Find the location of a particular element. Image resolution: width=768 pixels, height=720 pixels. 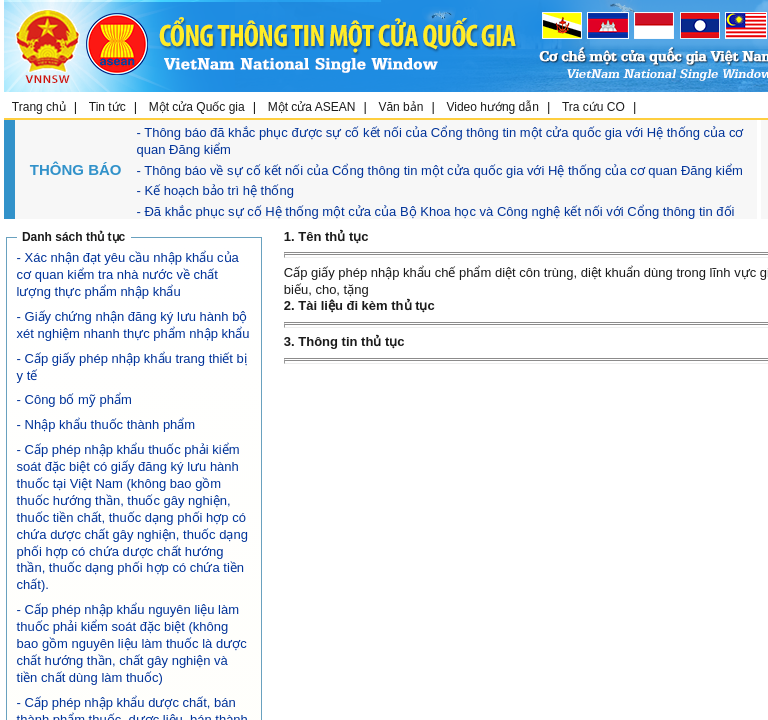

- Thông báo về sự cố kết nối của Cổng thông tin một cửa quốc gia với Hệ thống của cơ quan Đăng kiểm is located at coordinates (440, 170).